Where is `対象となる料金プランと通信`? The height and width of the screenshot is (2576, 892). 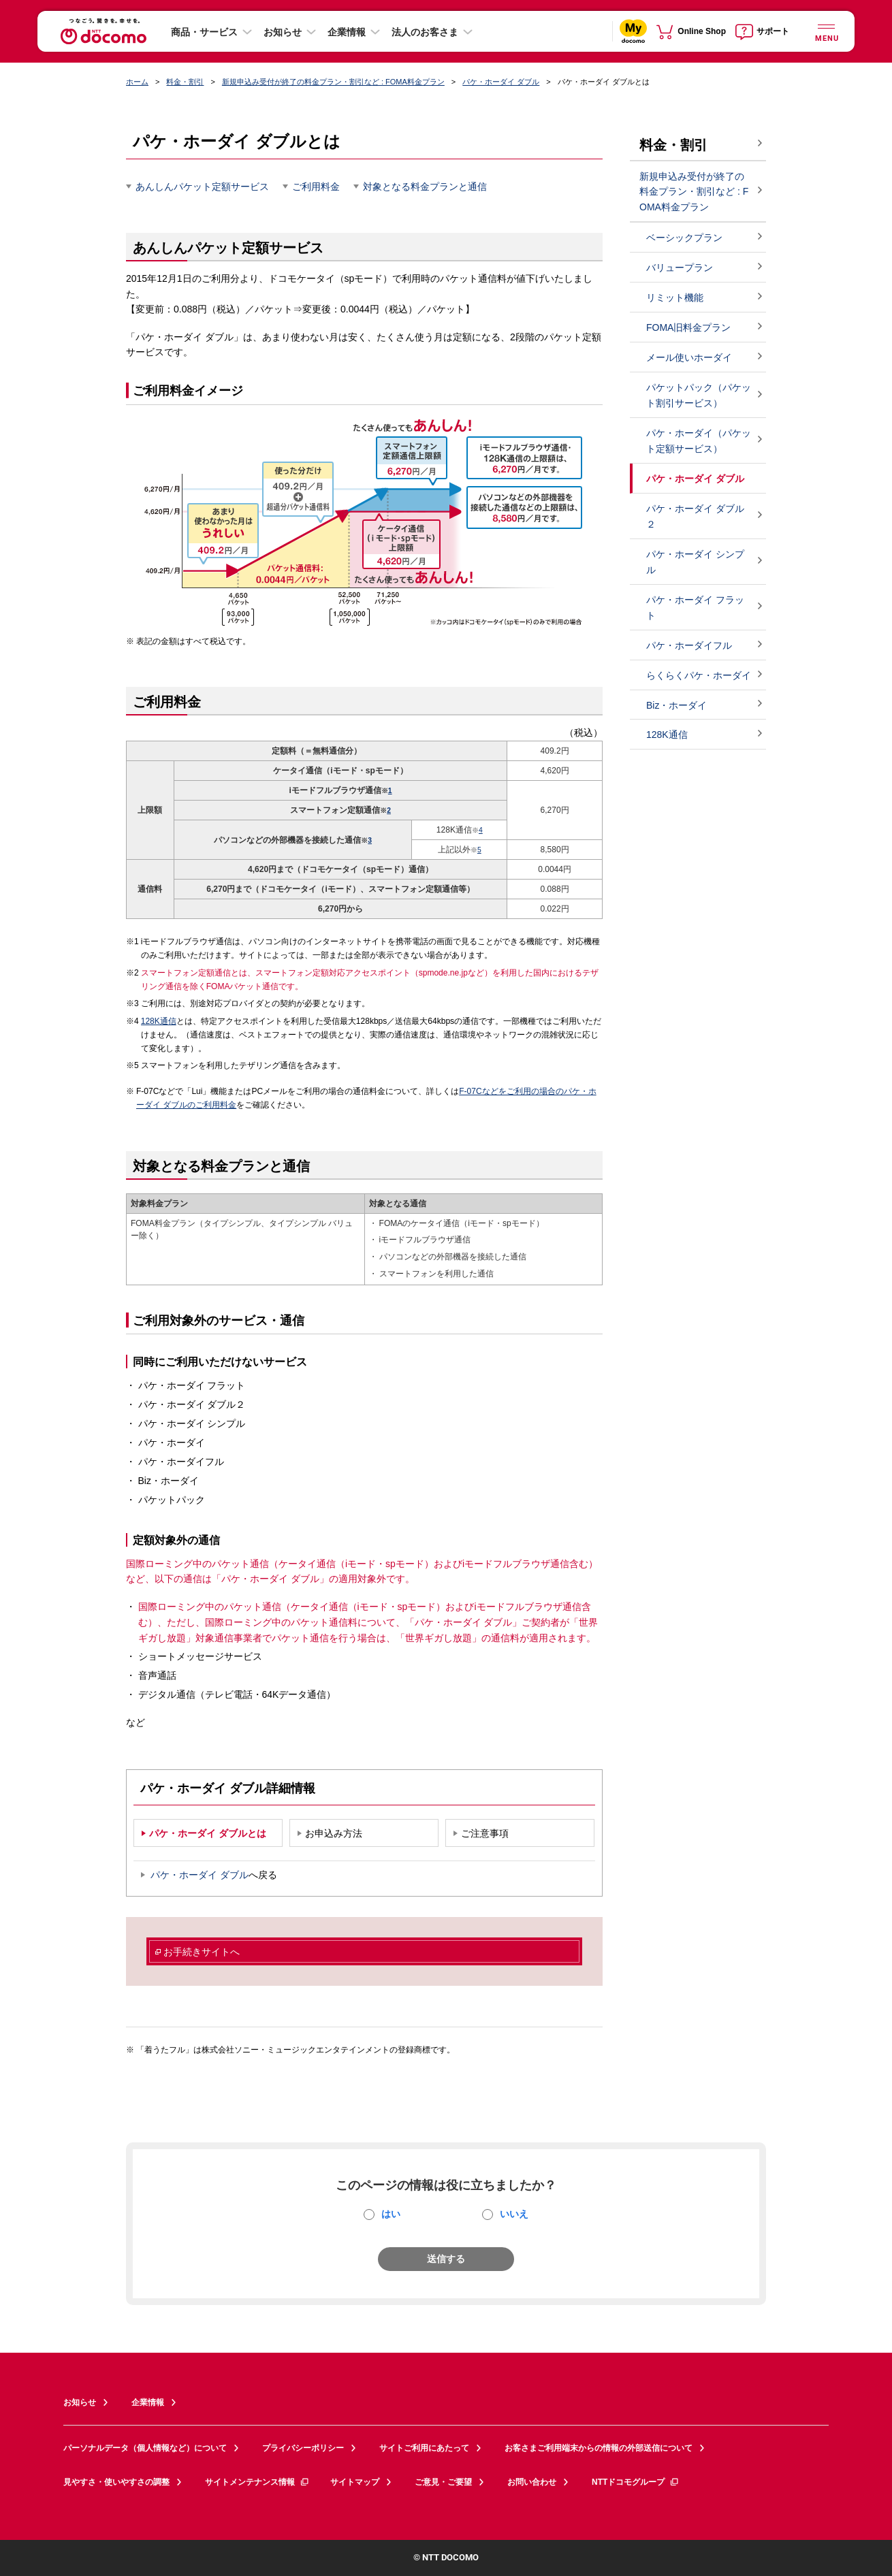
対象となる料金プランと通信 is located at coordinates (425, 186).